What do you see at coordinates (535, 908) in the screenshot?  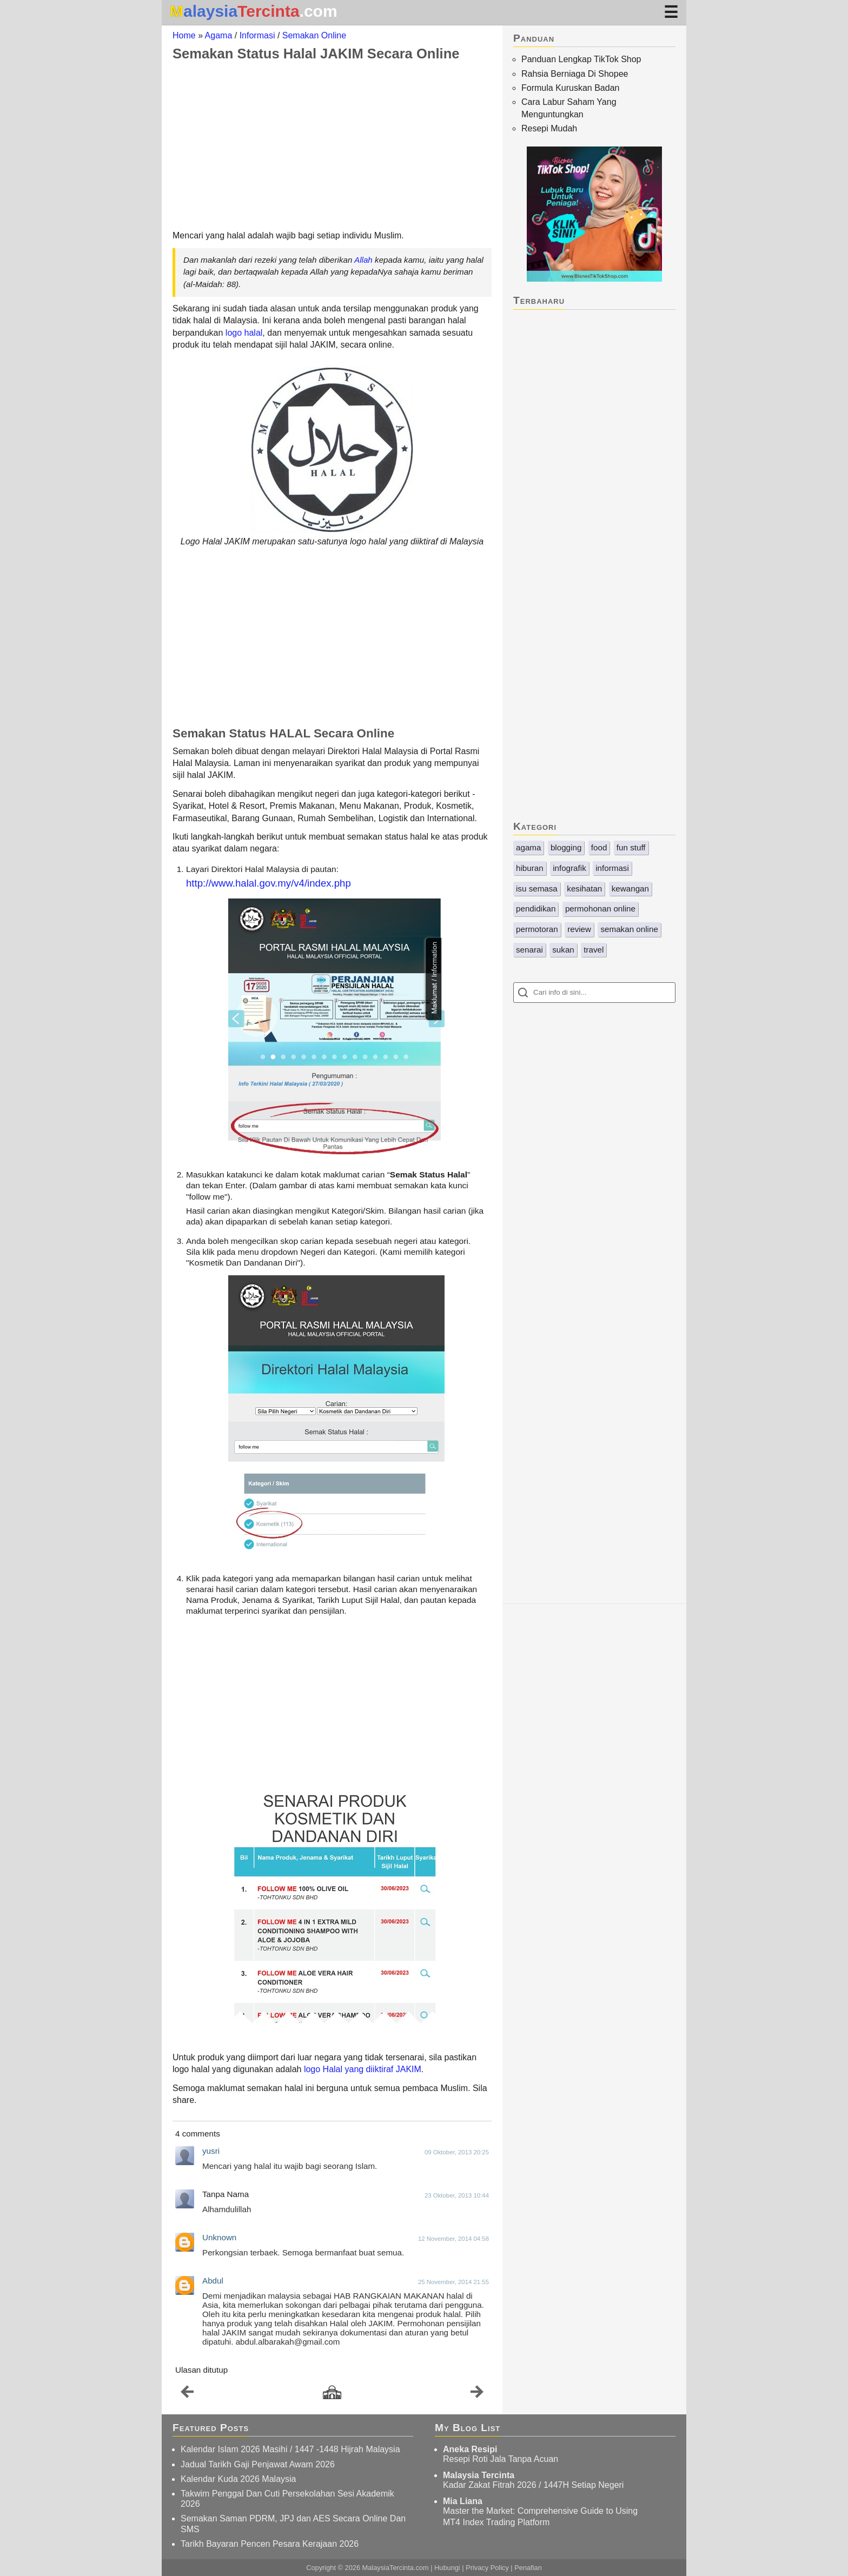 I see `pendidikan` at bounding box center [535, 908].